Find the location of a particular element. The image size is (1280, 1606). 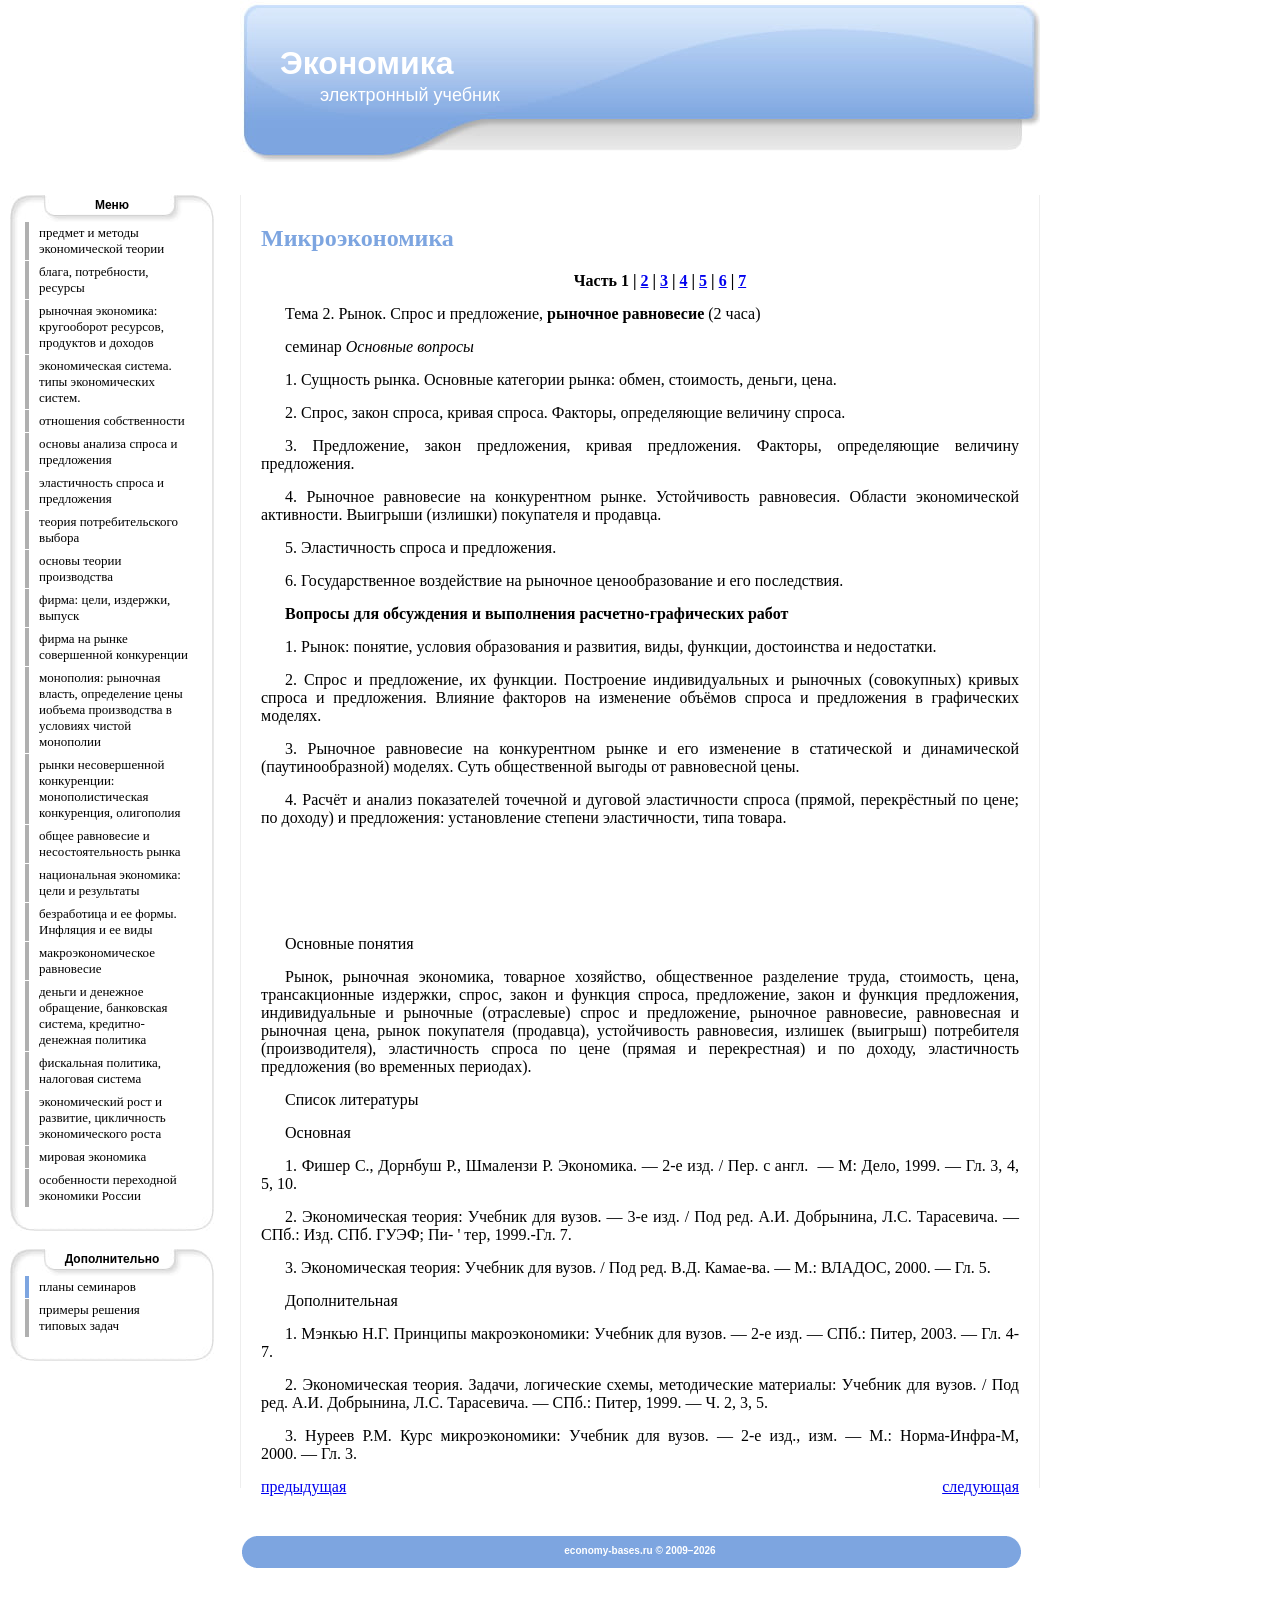

макроэкономическое равновесие is located at coordinates (97, 960).